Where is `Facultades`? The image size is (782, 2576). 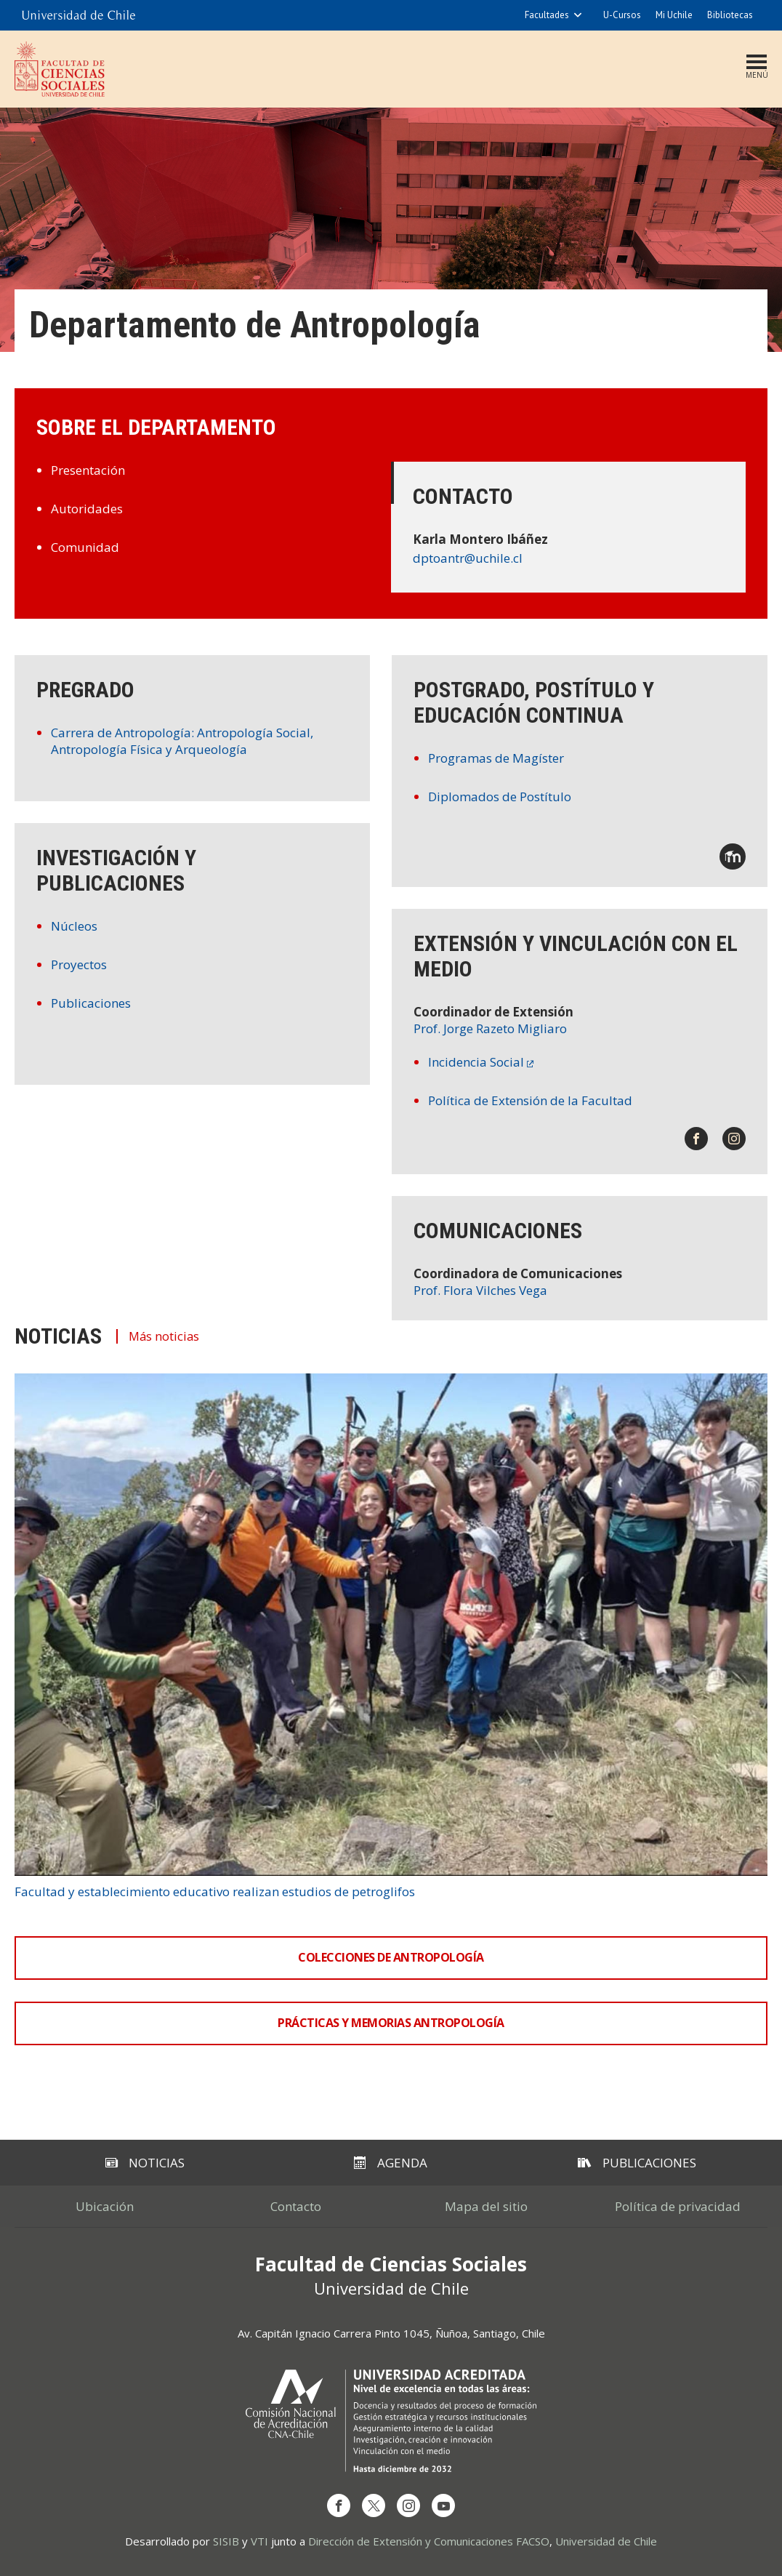
Facultades is located at coordinates (547, 15).